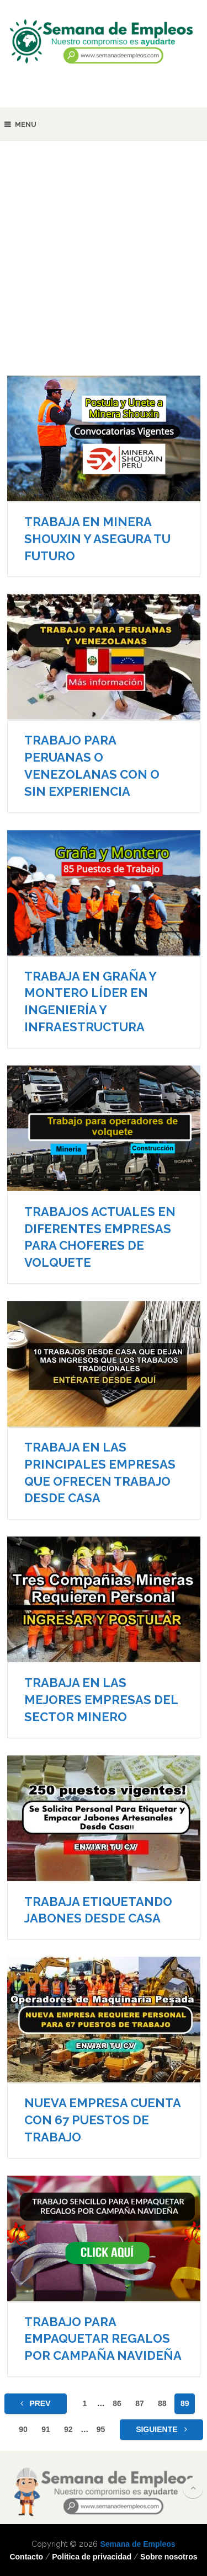  Describe the element at coordinates (97, 539) in the screenshot. I see `TRABAJA EN MINERA SHOUXIN Y ASEGURA TU FUTURO` at that location.